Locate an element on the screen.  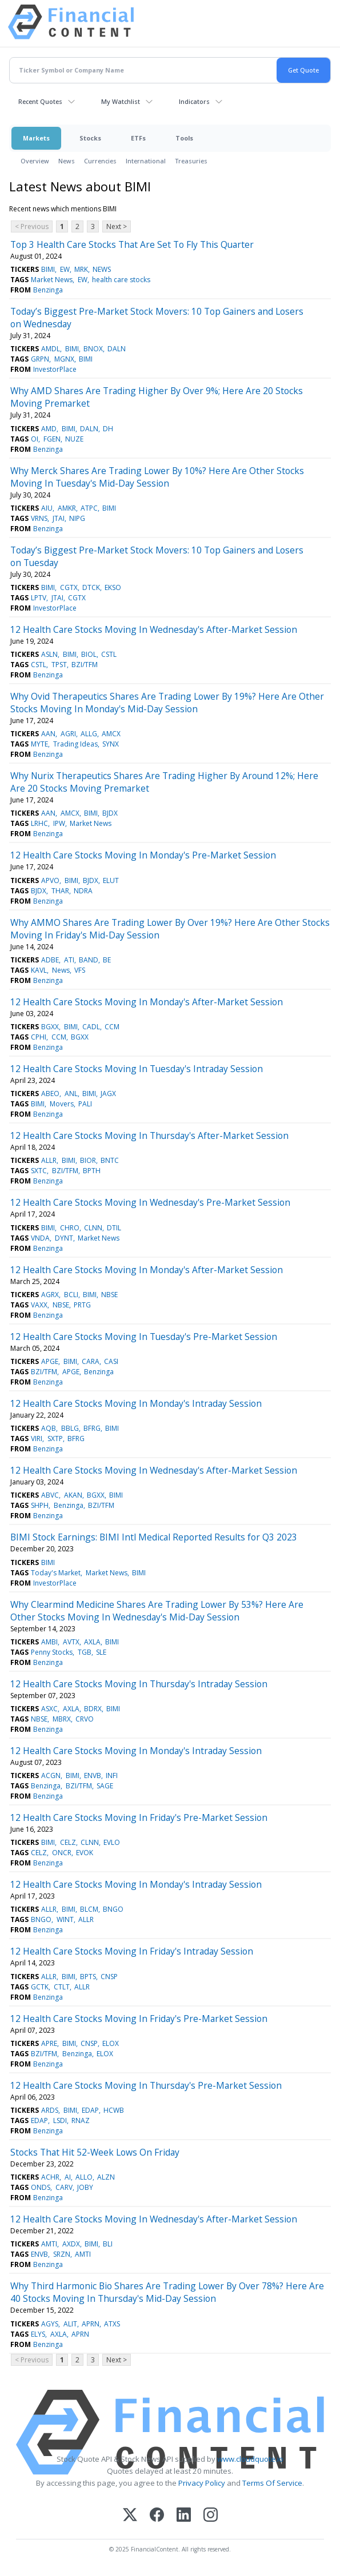
CTLT is located at coordinates (62, 1987).